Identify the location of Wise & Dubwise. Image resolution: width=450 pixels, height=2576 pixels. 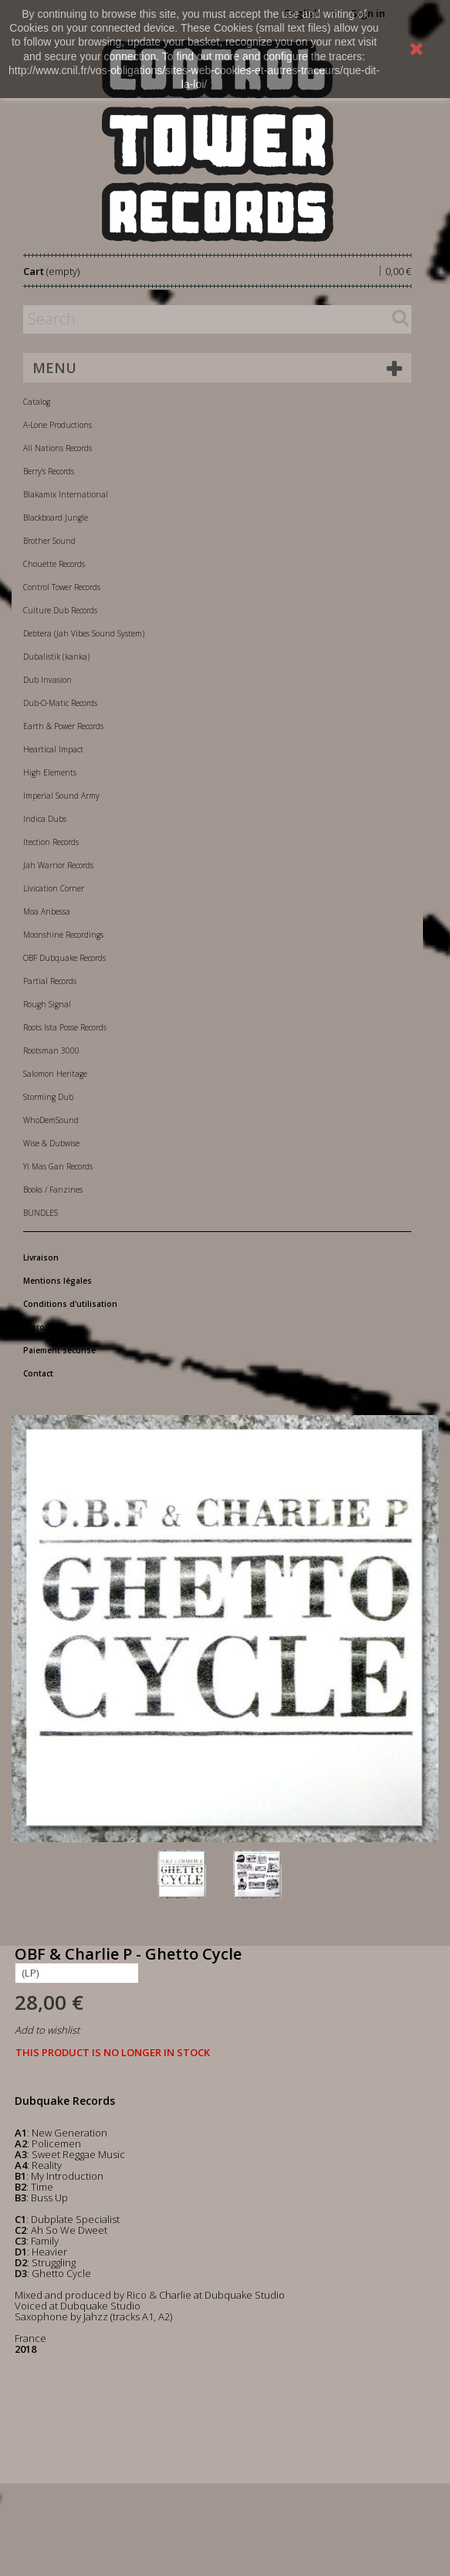
(51, 1143).